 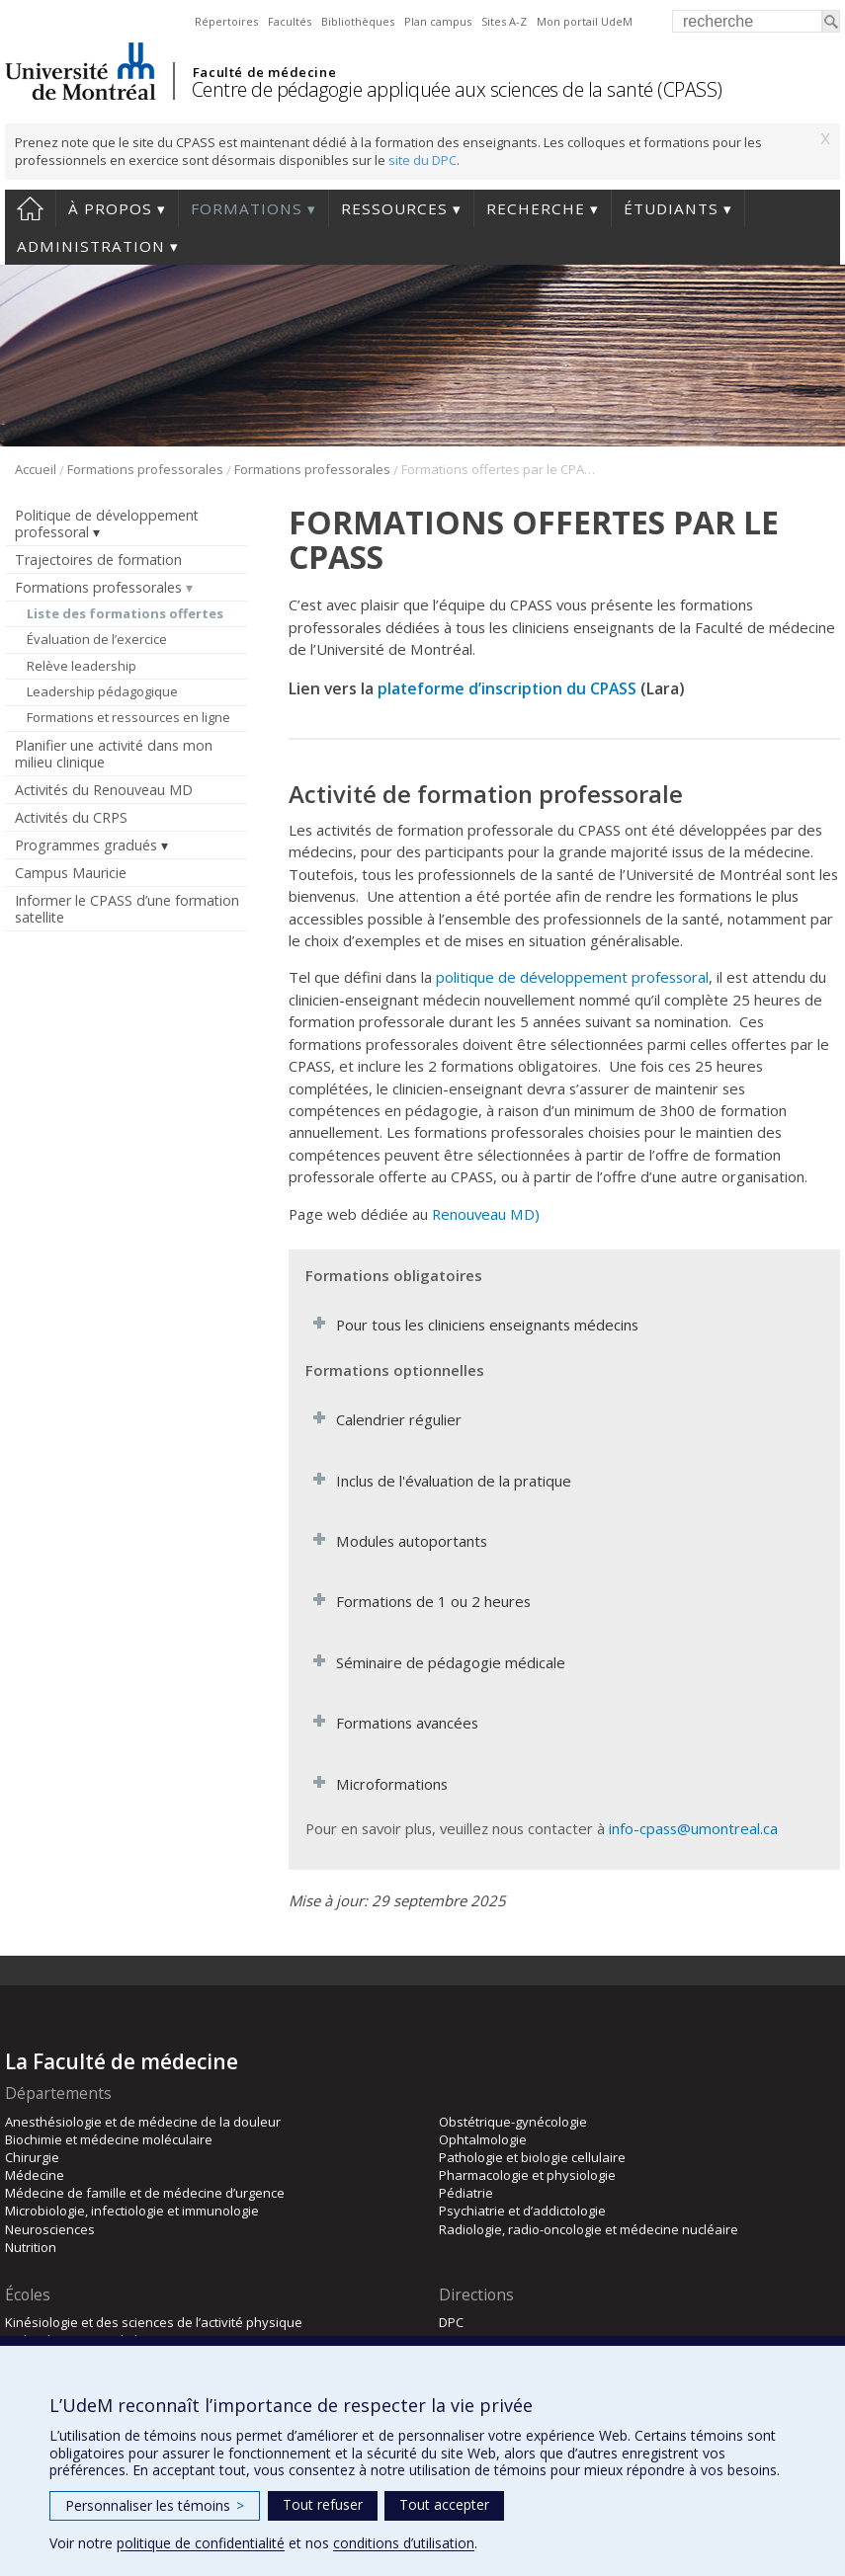 I want to click on Politique de développement professoral, so click(x=107, y=523).